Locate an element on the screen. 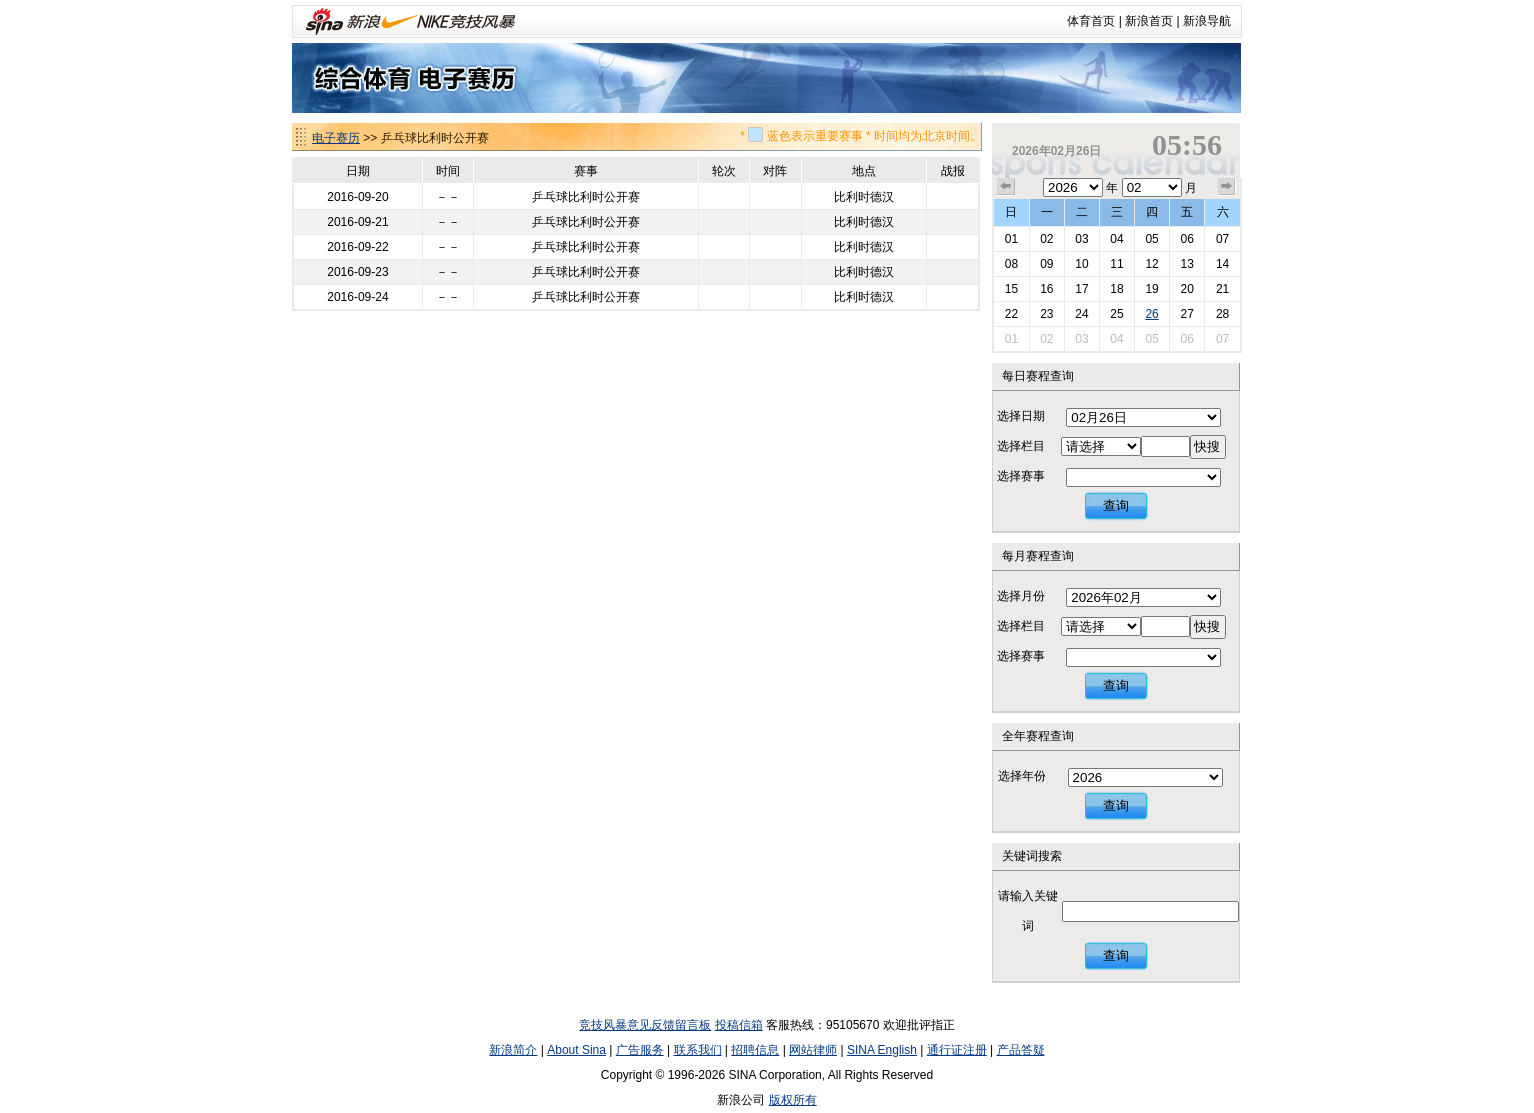  17 is located at coordinates (1081, 289).